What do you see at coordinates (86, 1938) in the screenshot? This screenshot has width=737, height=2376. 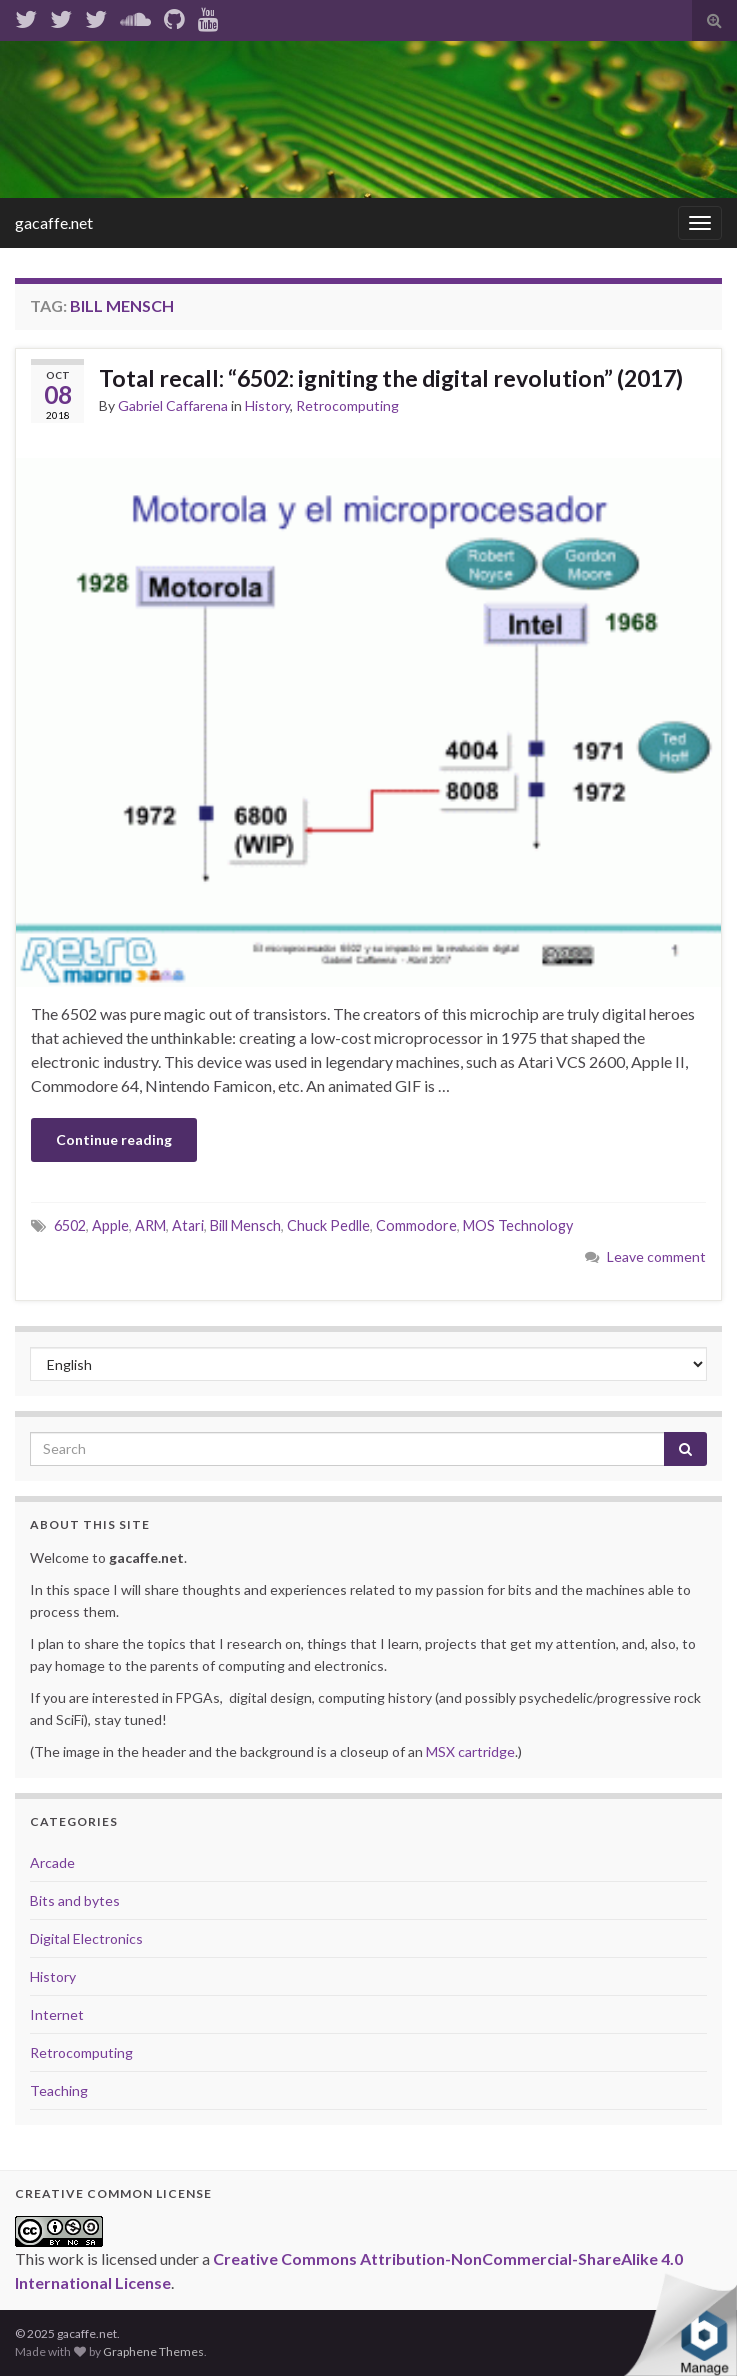 I see `Digital Electronics` at bounding box center [86, 1938].